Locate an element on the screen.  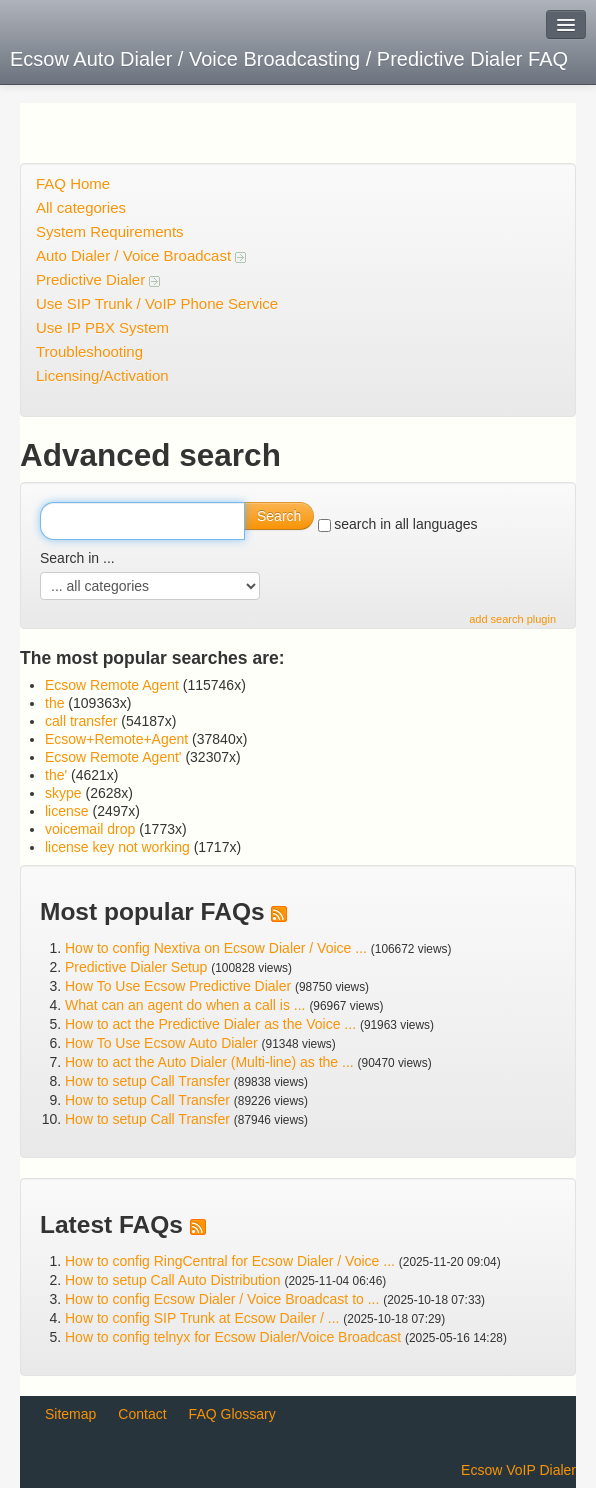
Predictive Dialer Setup is located at coordinates (136, 967).